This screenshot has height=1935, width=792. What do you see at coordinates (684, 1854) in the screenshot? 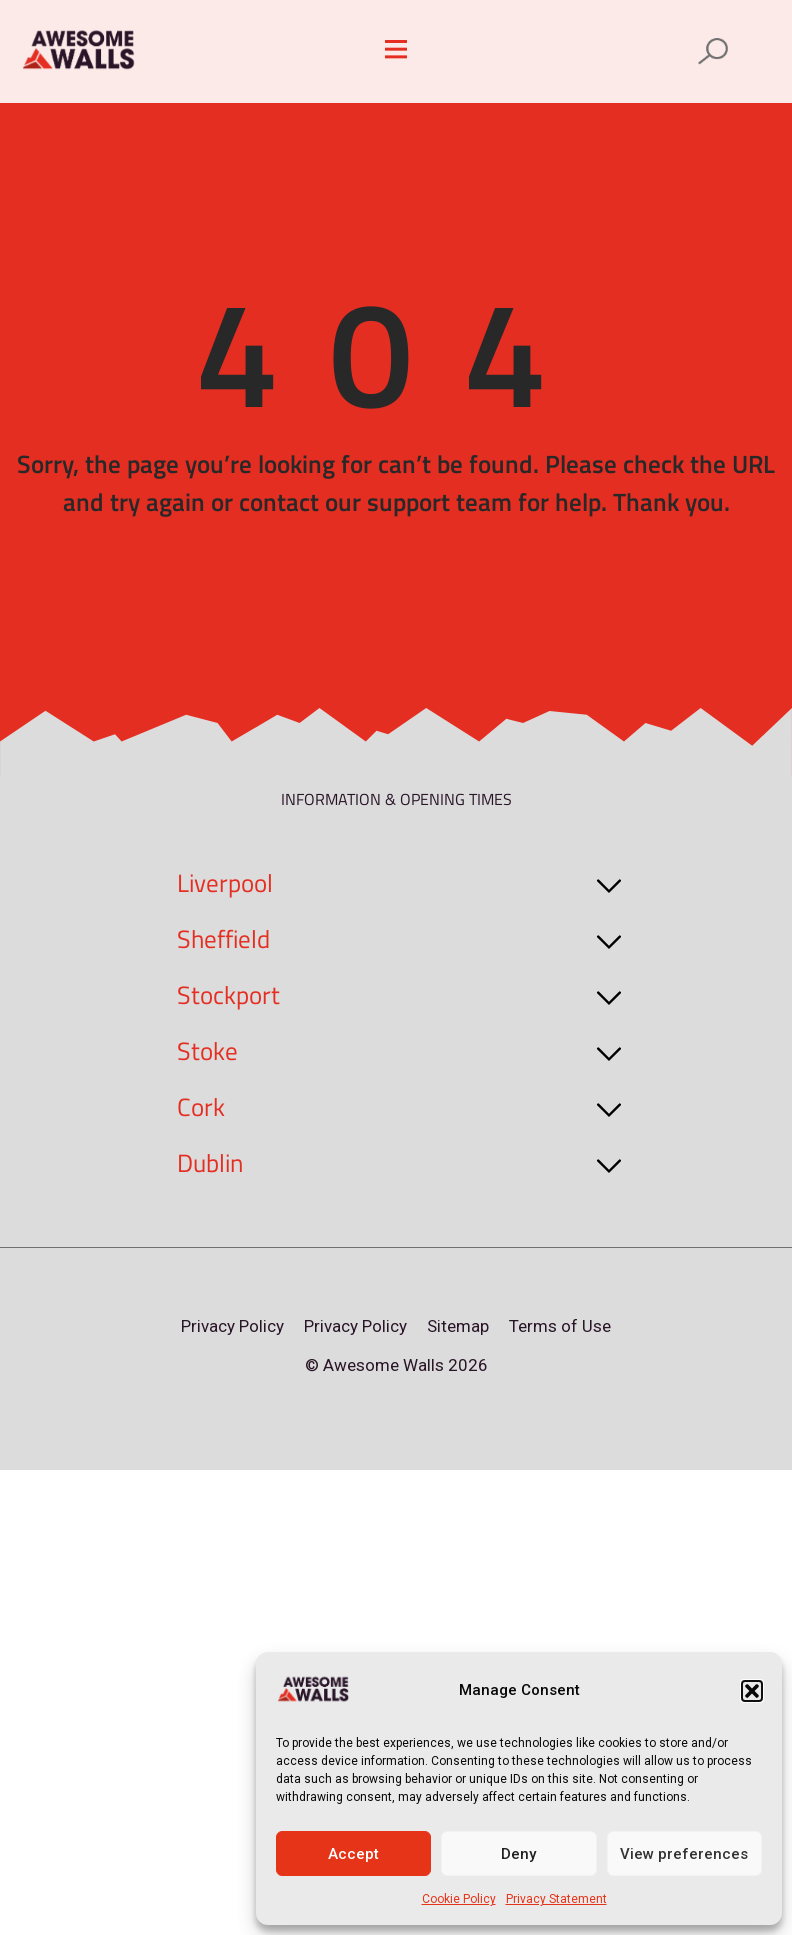
I see `View preferences` at bounding box center [684, 1854].